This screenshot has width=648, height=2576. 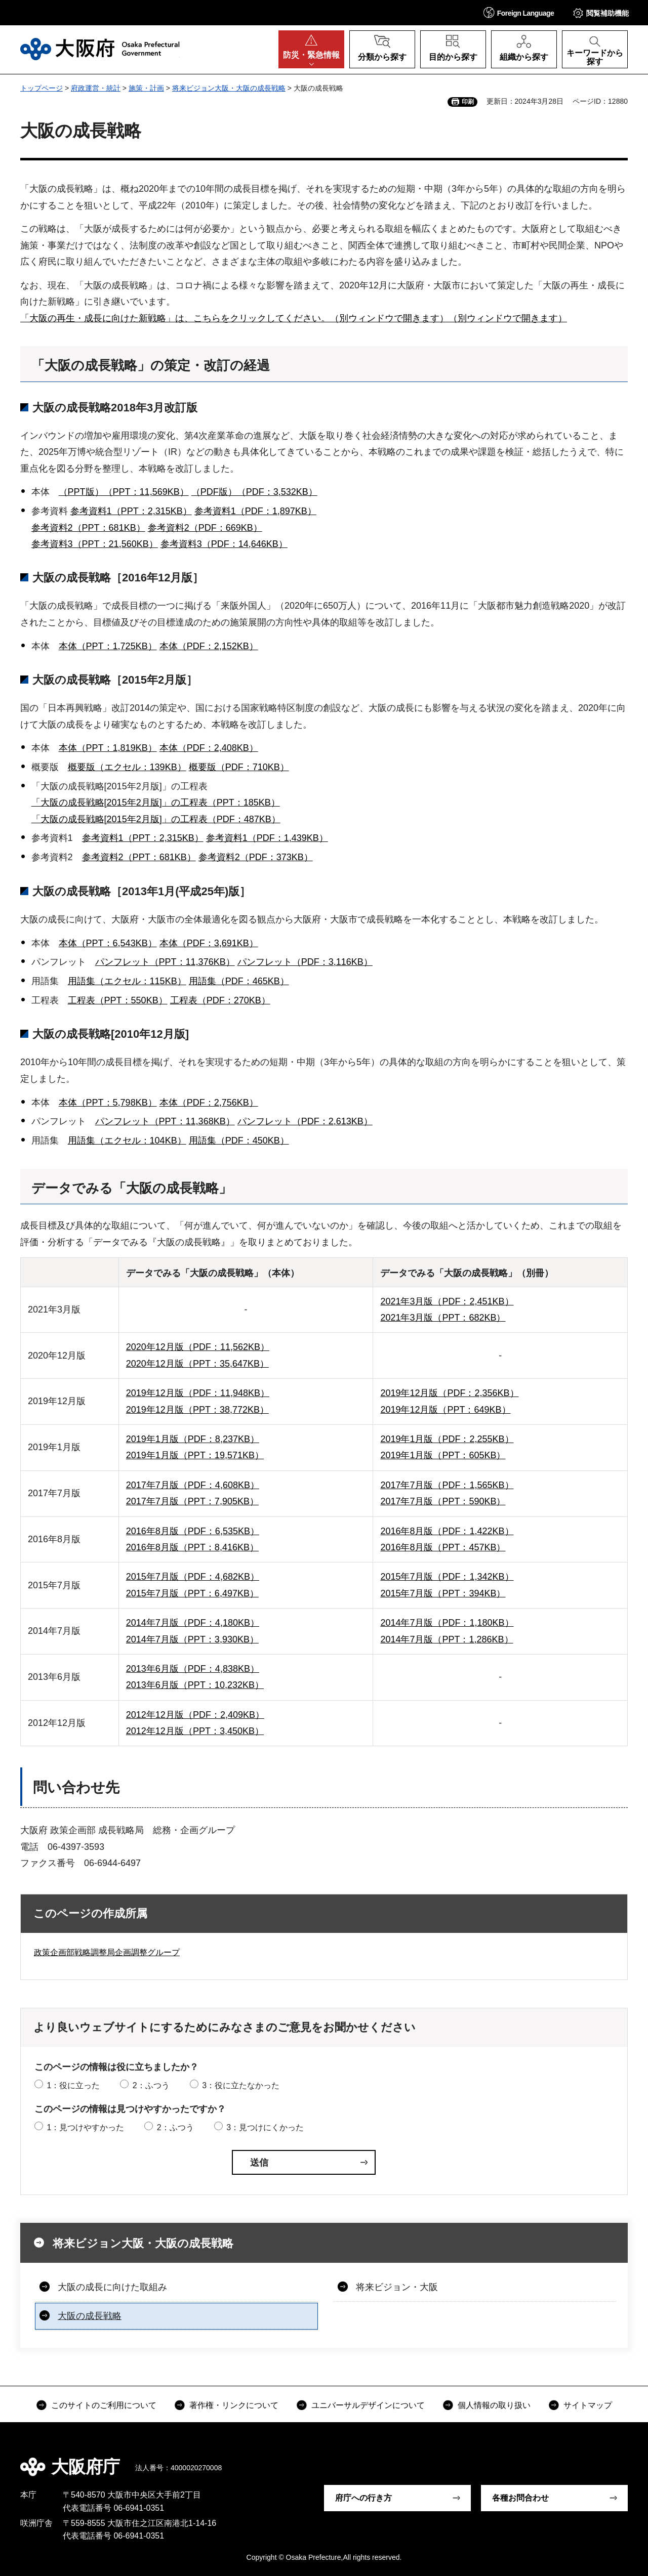 What do you see at coordinates (165, 962) in the screenshot?
I see `パンフレット（PPT：11,376KB）` at bounding box center [165, 962].